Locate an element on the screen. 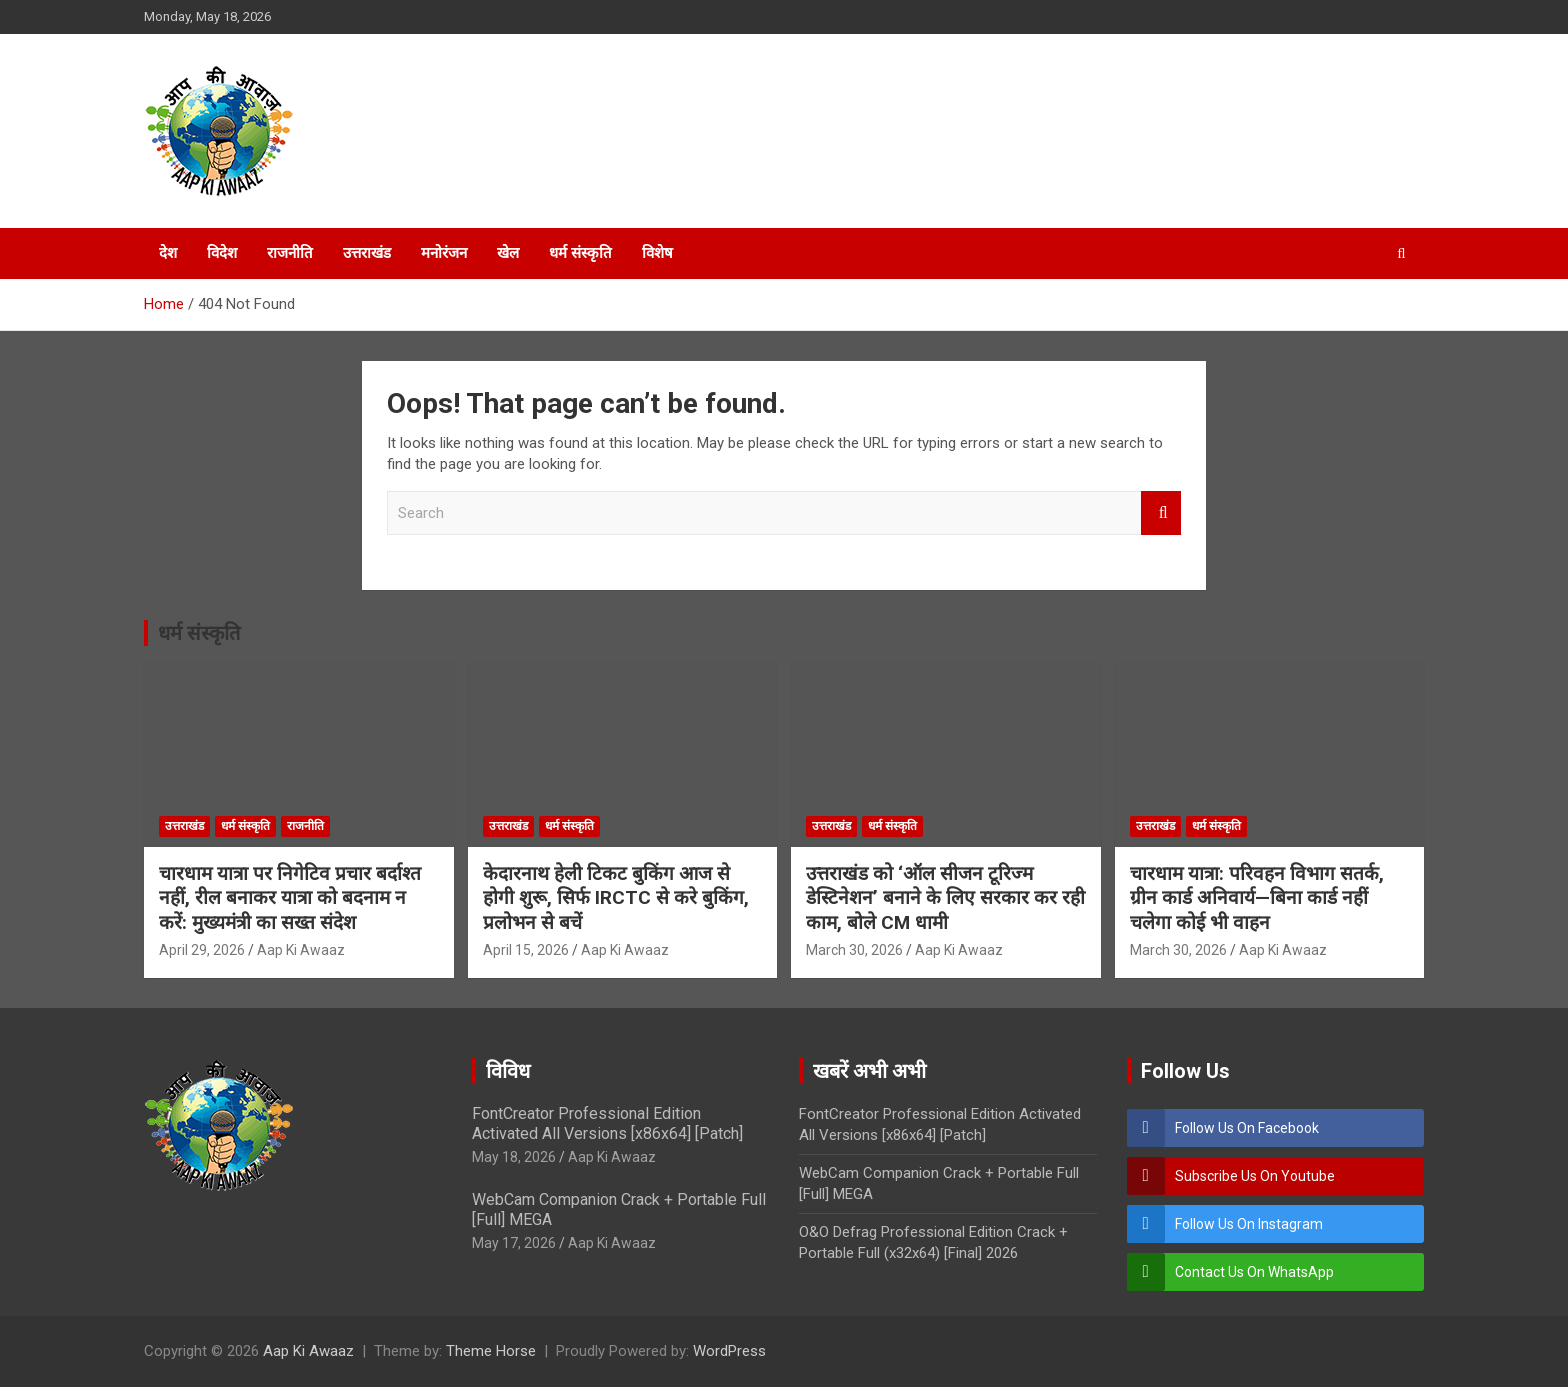 This screenshot has width=1568, height=1387. April 15, 2026 is located at coordinates (526, 950).